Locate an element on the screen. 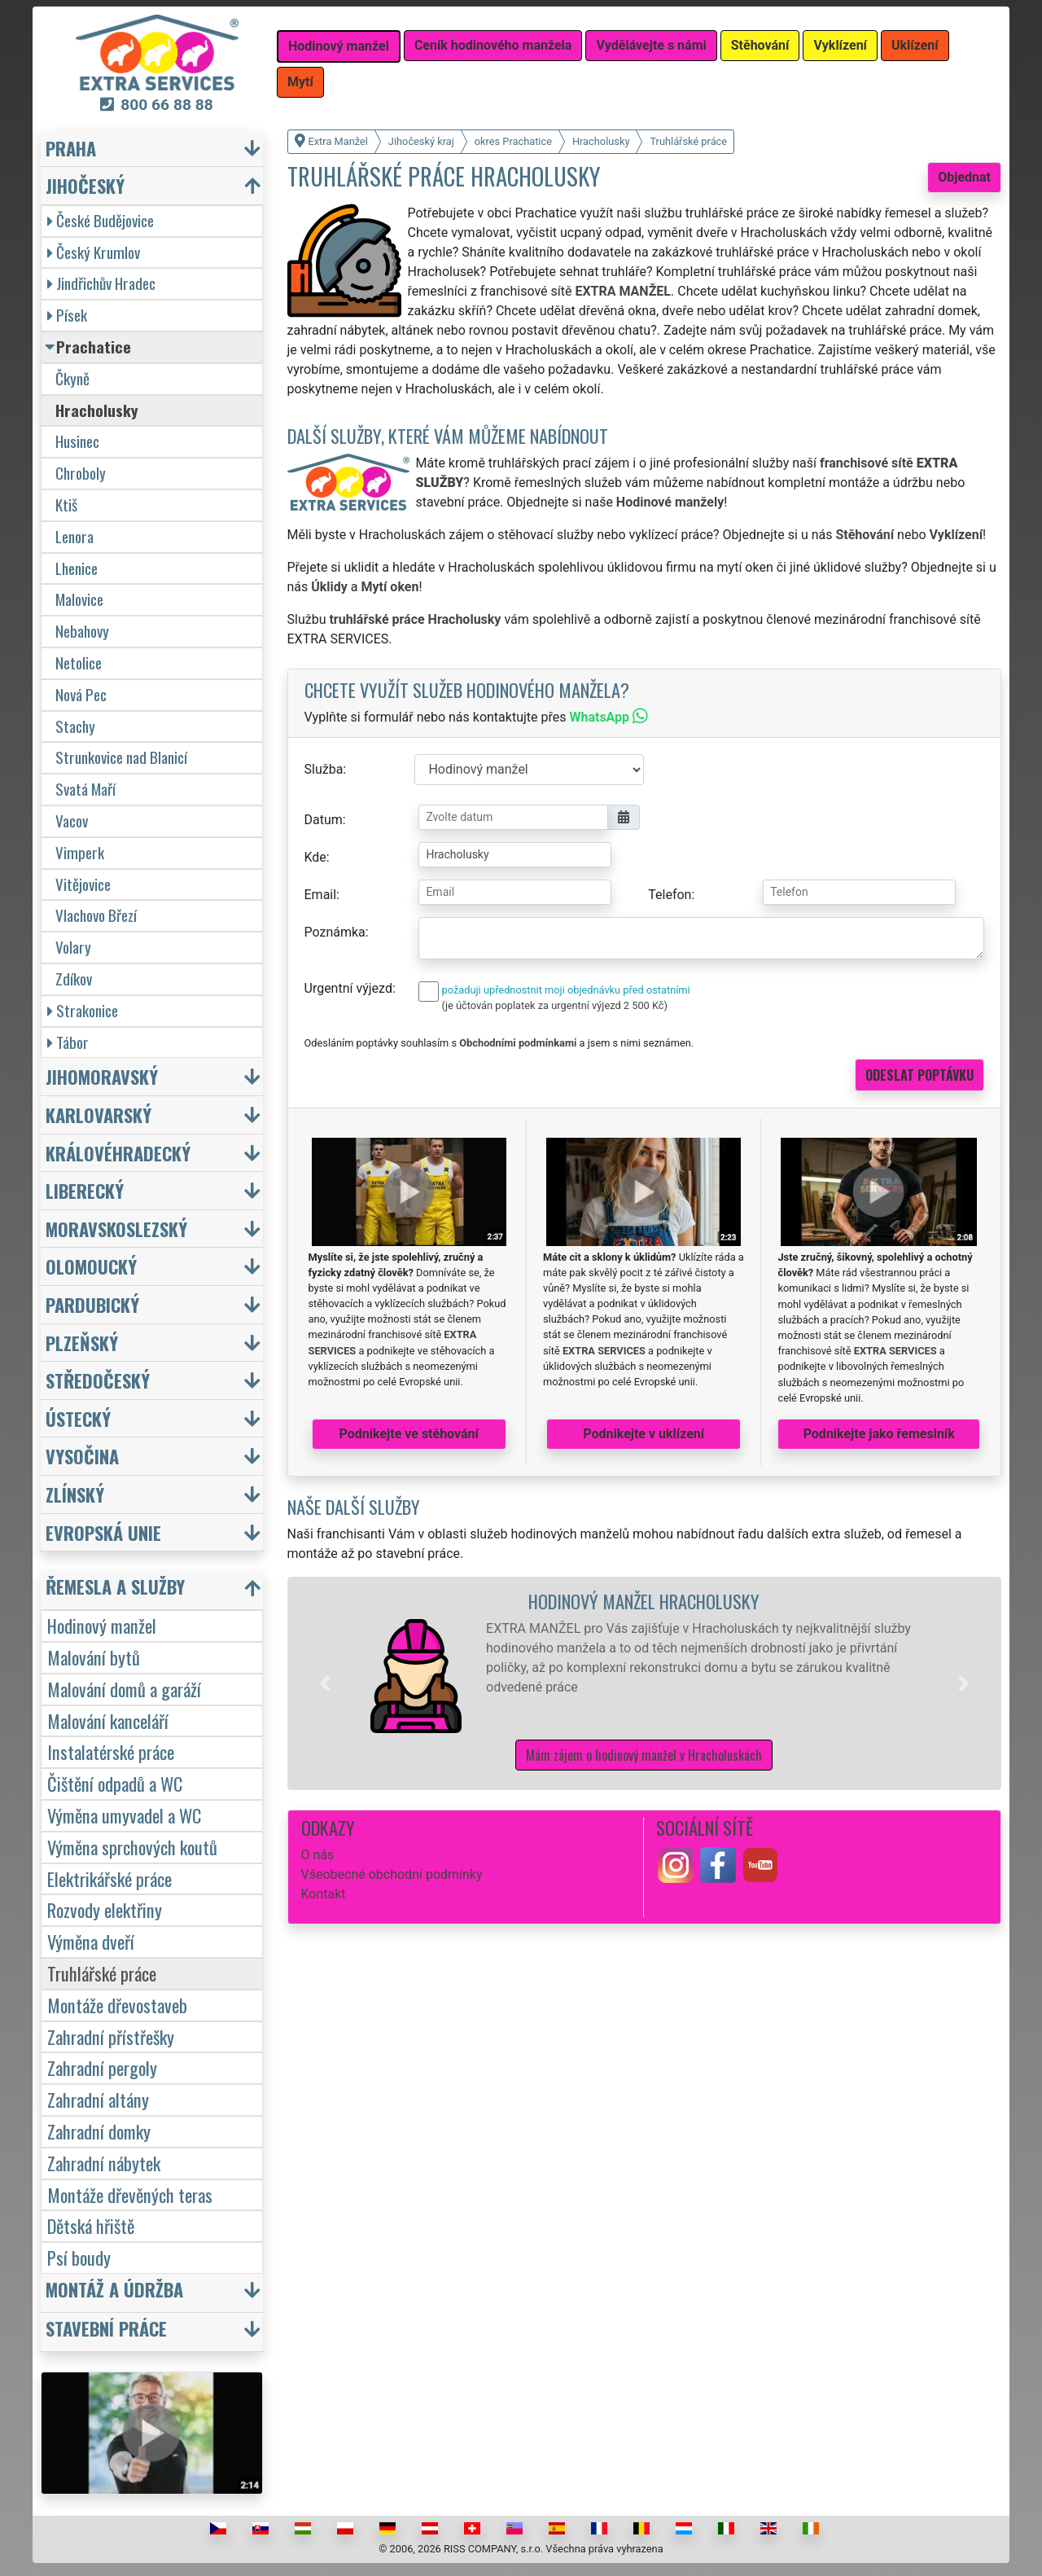 This screenshot has height=2576, width=1042. Malování kanceláří is located at coordinates (108, 1720).